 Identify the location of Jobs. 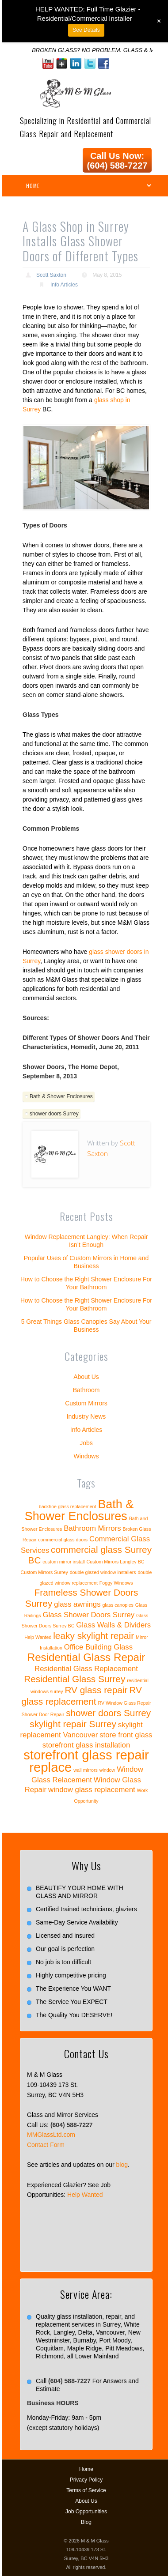
(86, 1442).